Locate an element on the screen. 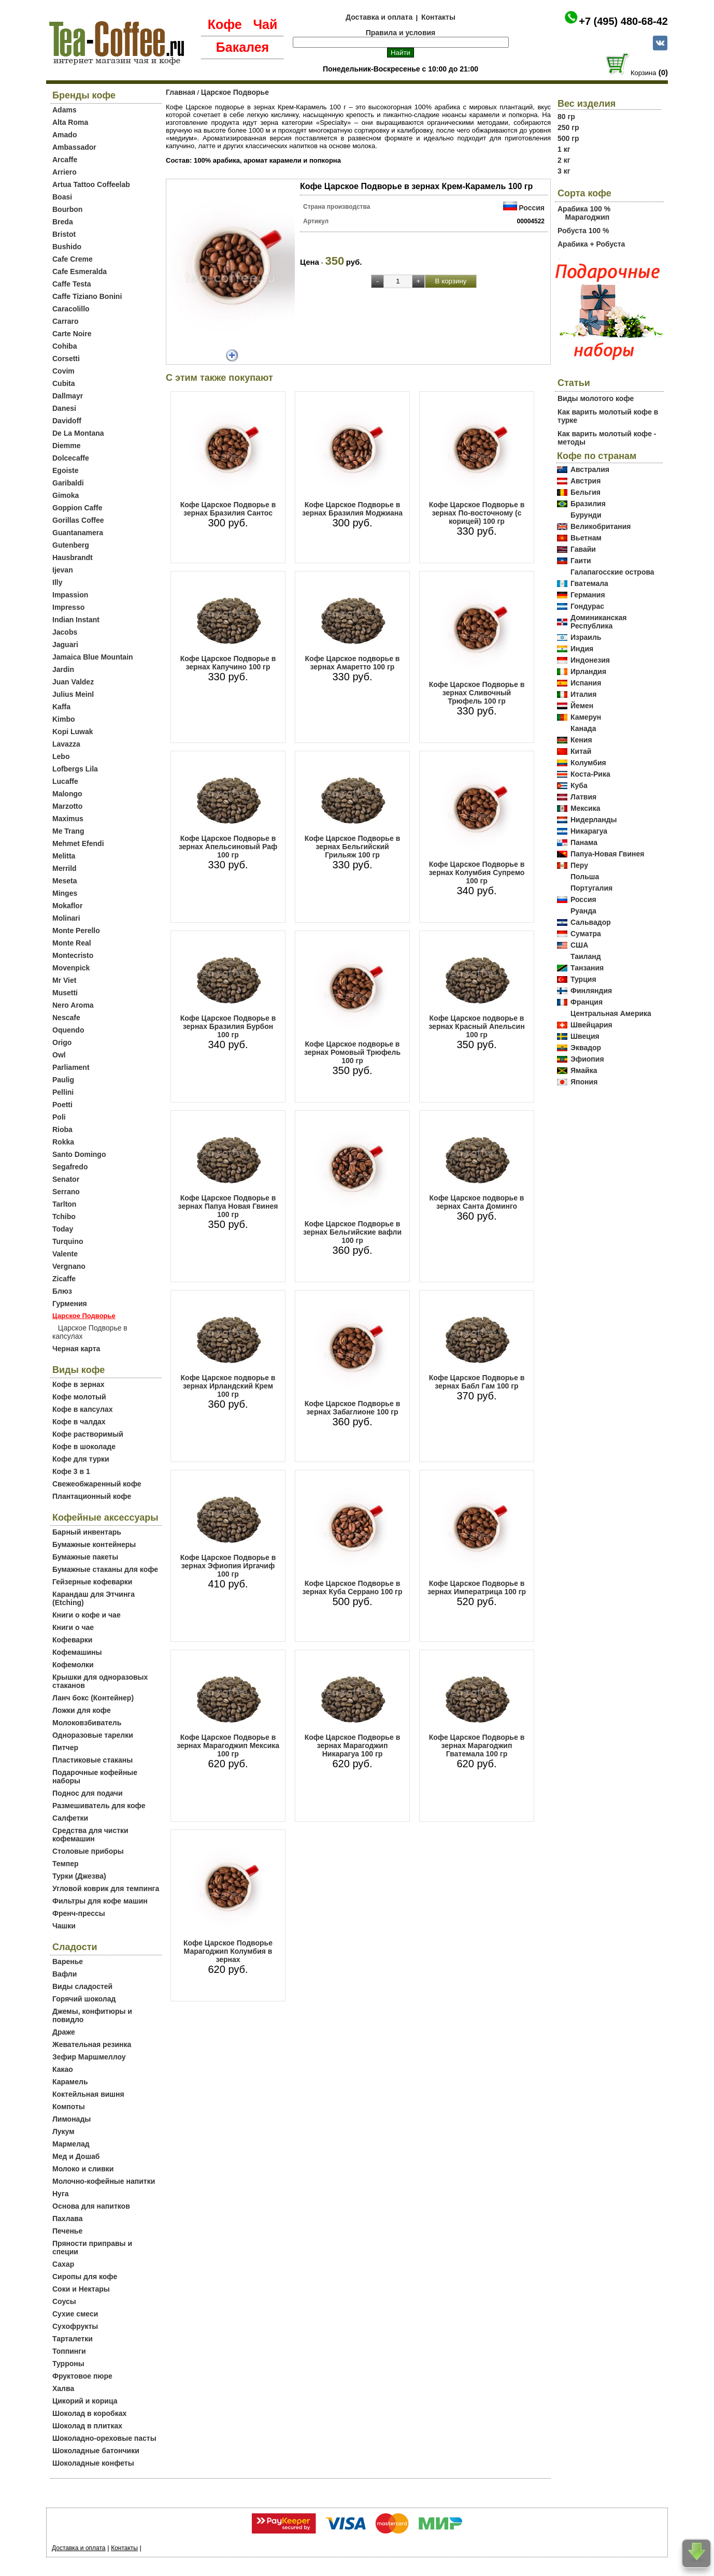 The width and height of the screenshot is (714, 2576). Juan Valdez is located at coordinates (73, 682).